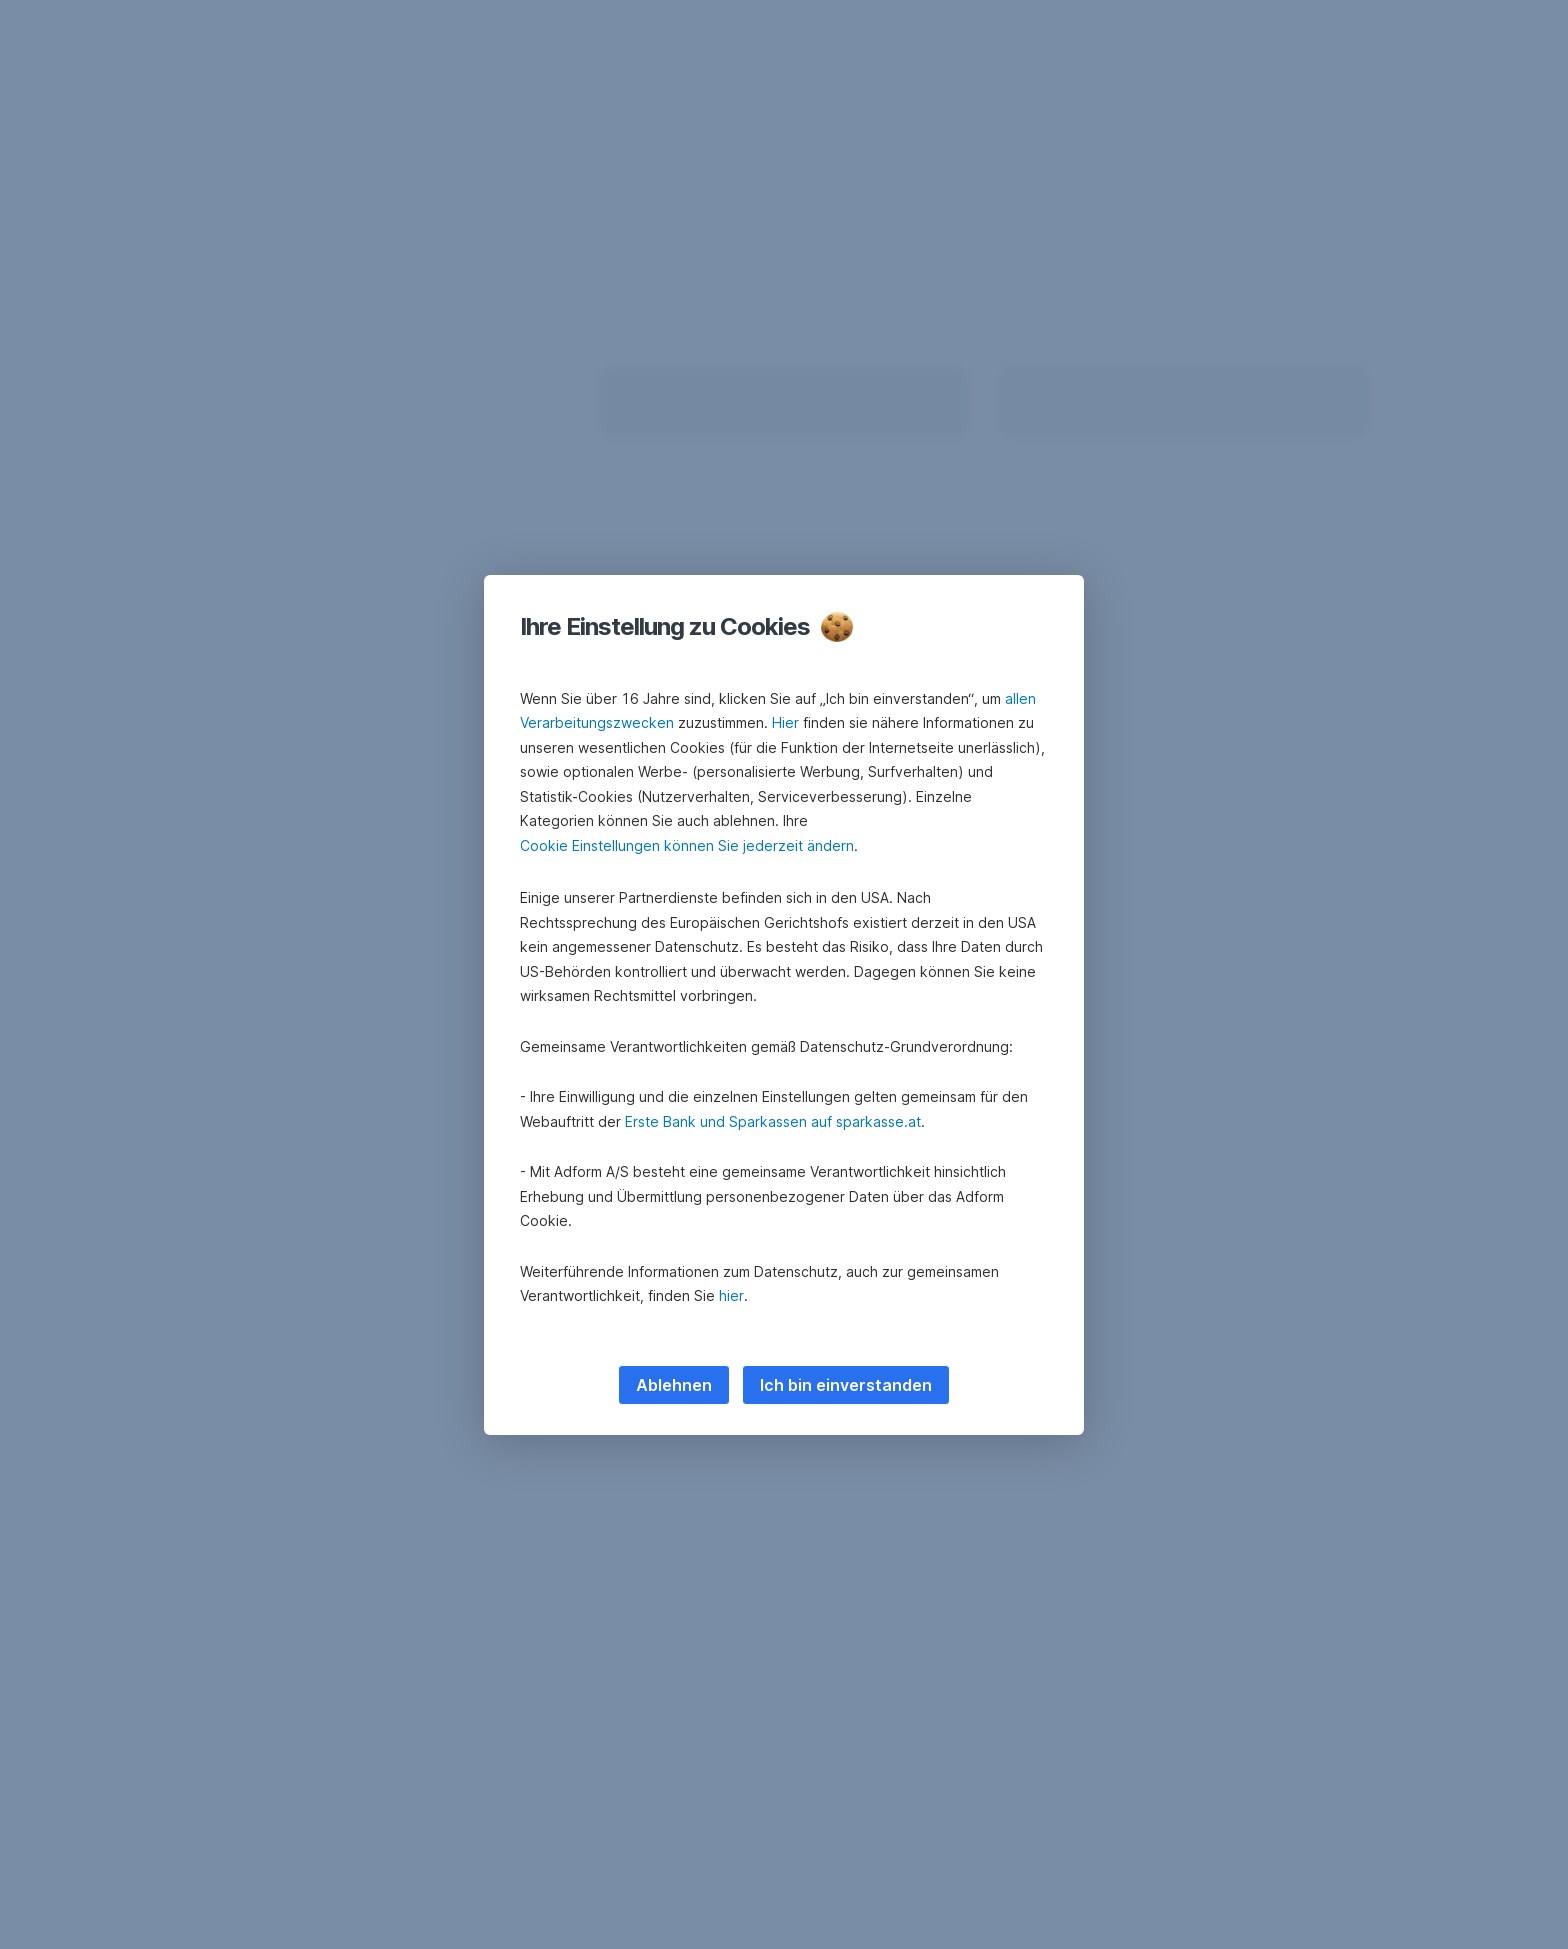  Describe the element at coordinates (846, 1385) in the screenshot. I see `Ich bin einverstanden` at that location.